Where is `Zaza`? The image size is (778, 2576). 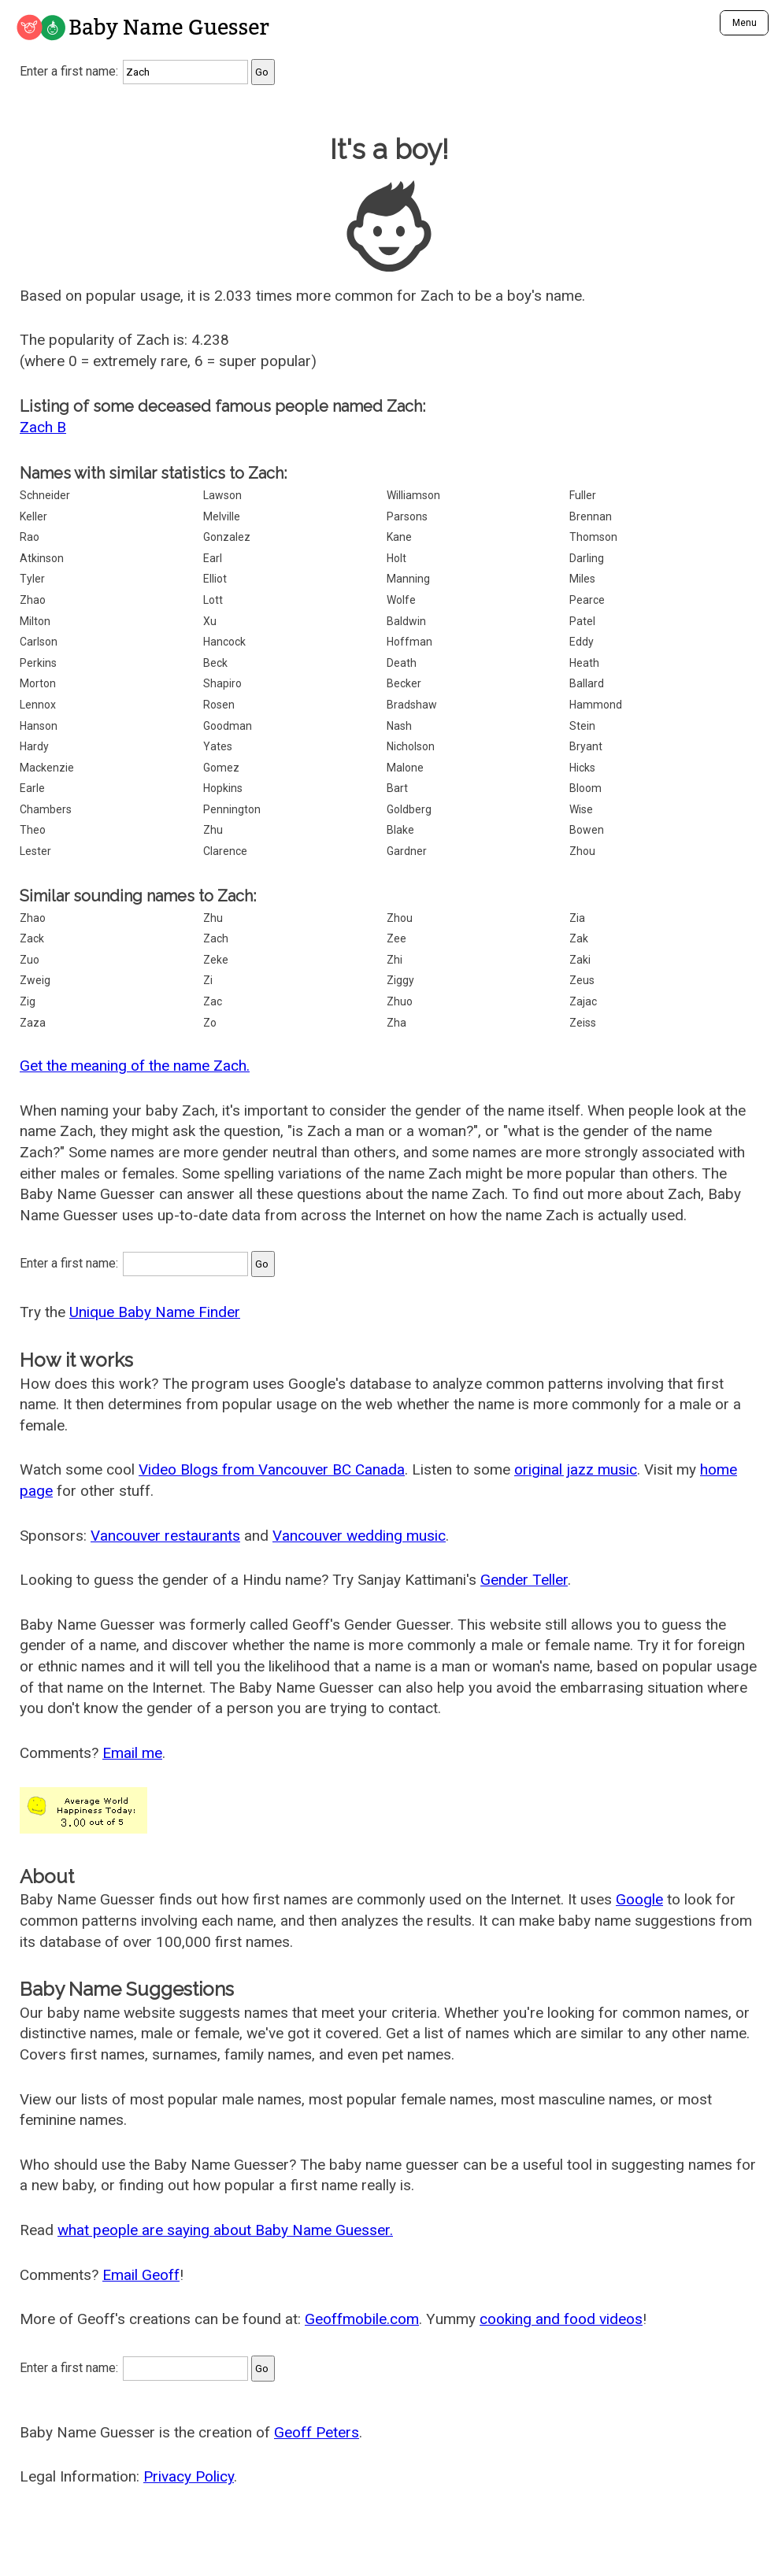 Zaza is located at coordinates (33, 1022).